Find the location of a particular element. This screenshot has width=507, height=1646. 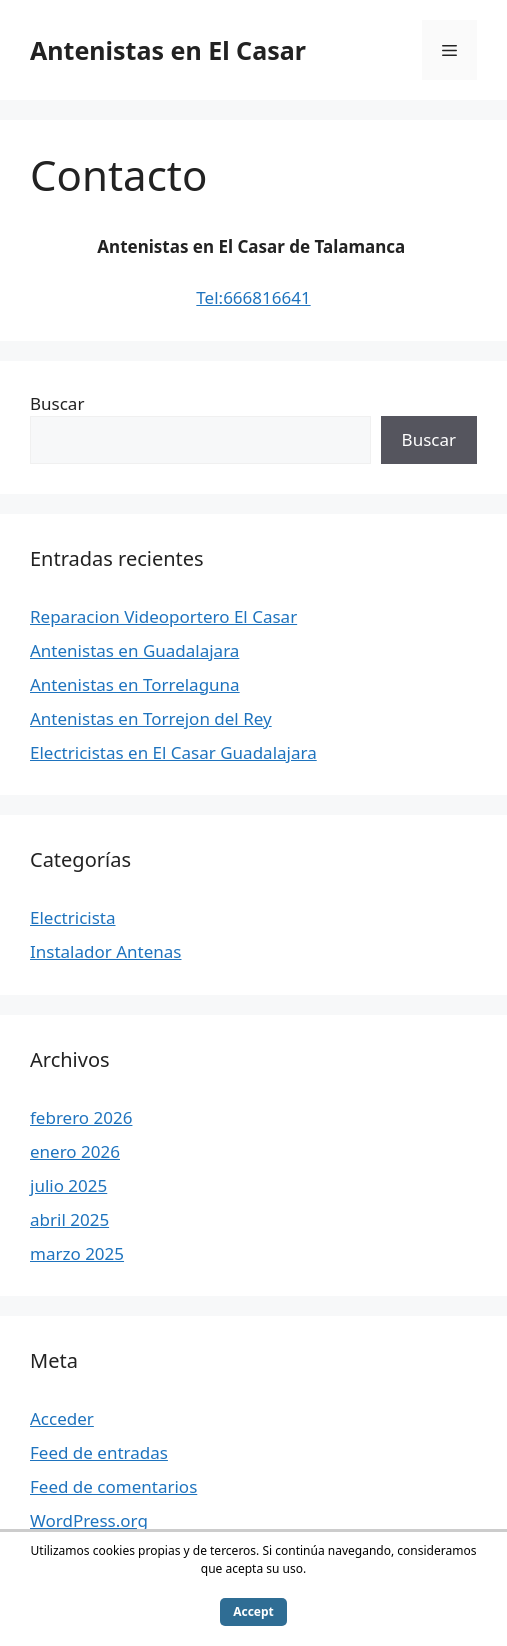

enero 2026 is located at coordinates (75, 1151).